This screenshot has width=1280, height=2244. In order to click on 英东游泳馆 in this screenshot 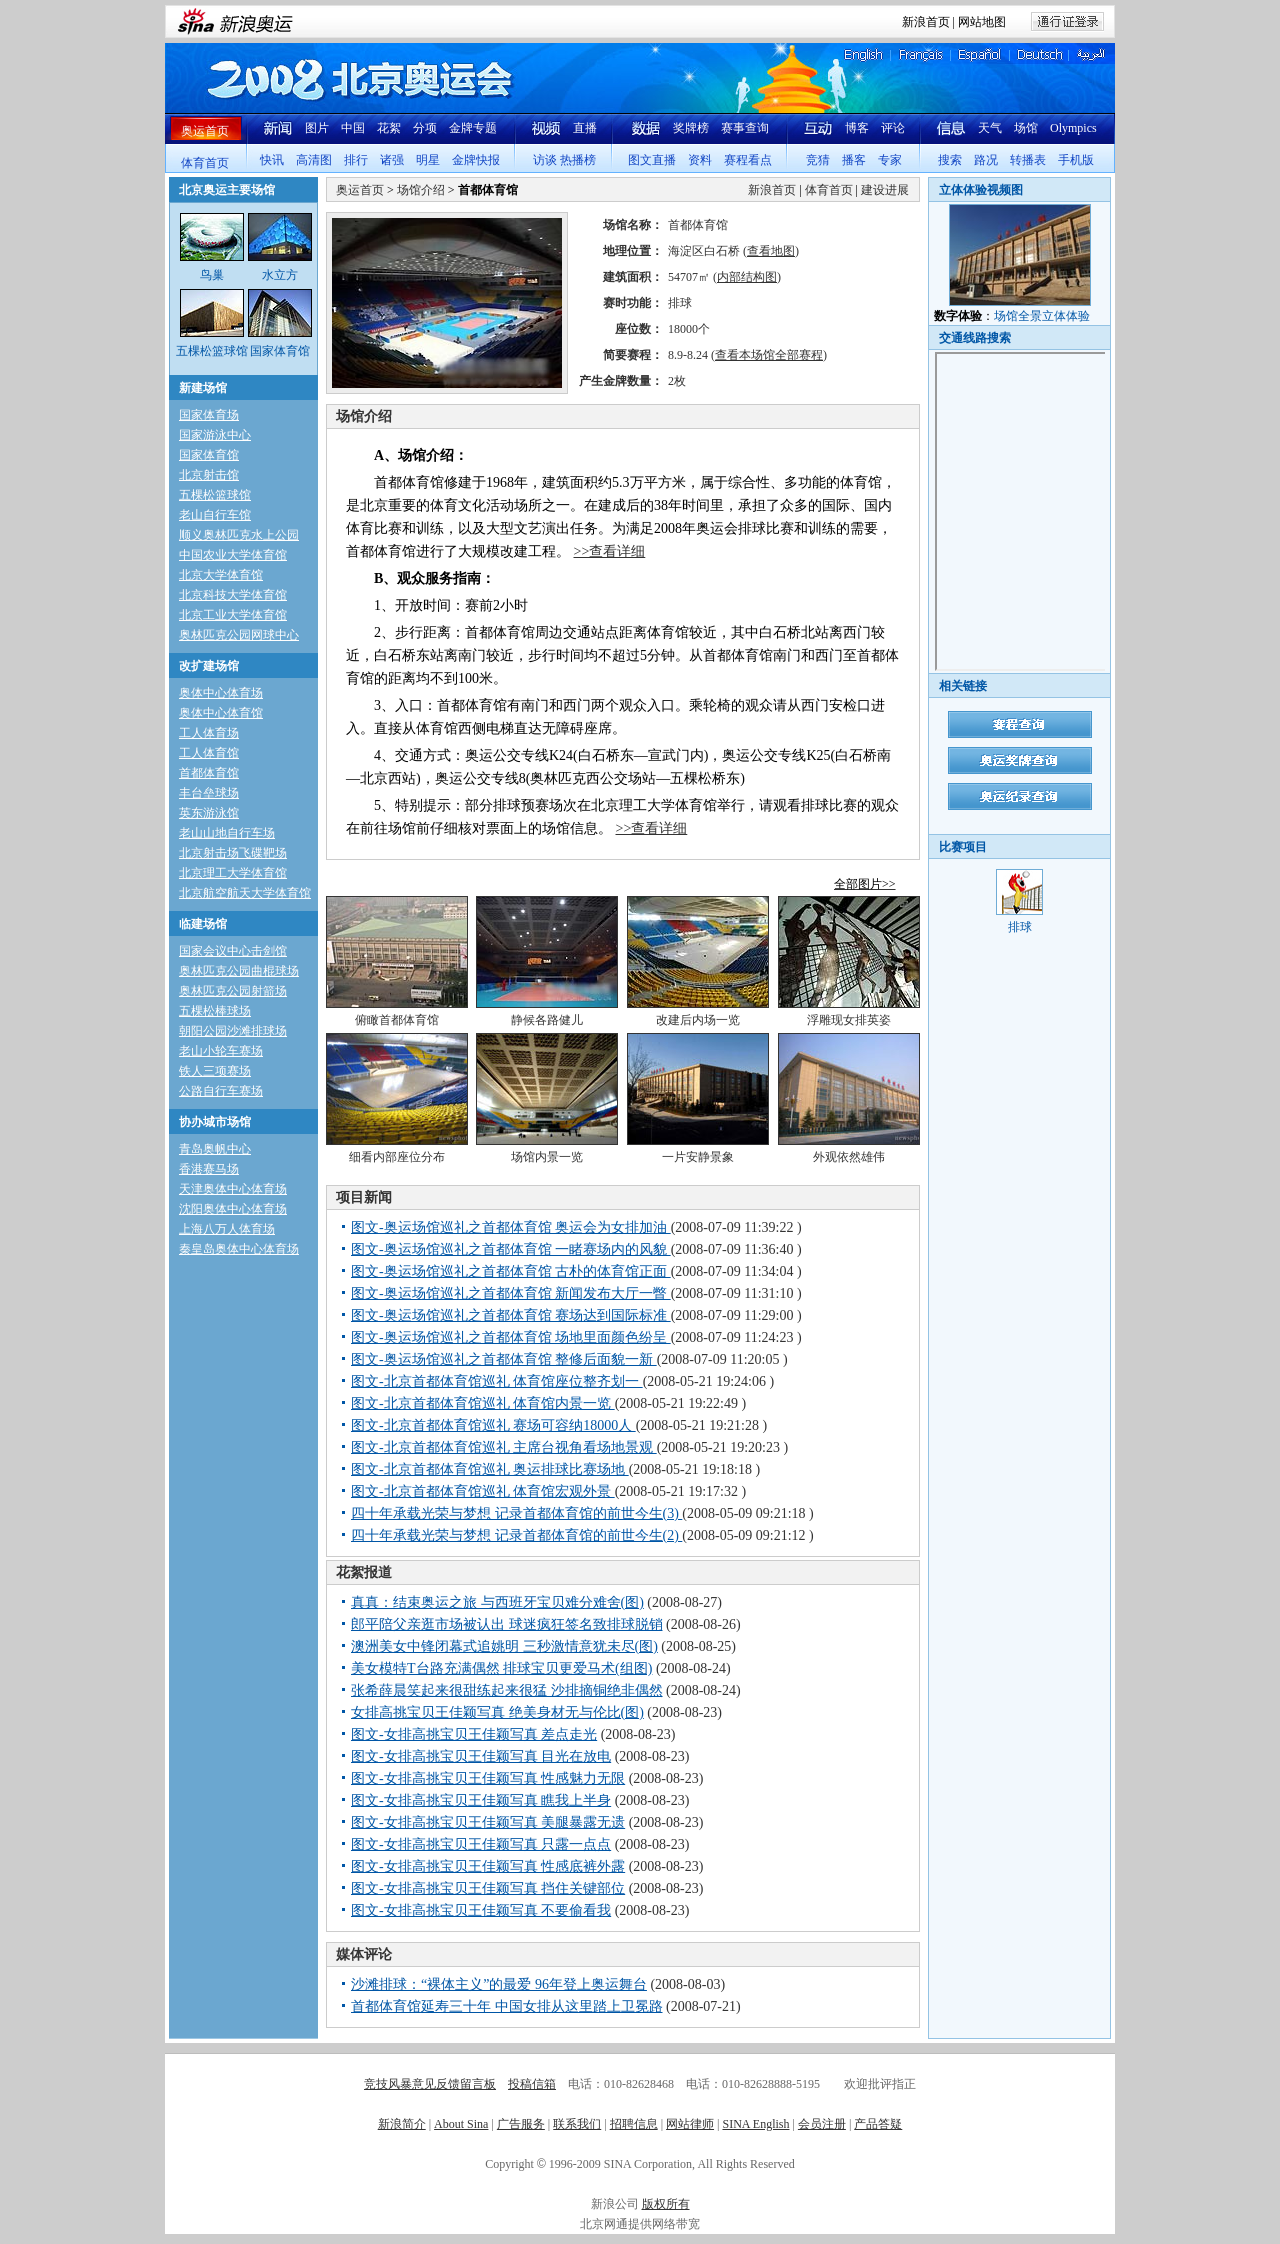, I will do `click(209, 813)`.